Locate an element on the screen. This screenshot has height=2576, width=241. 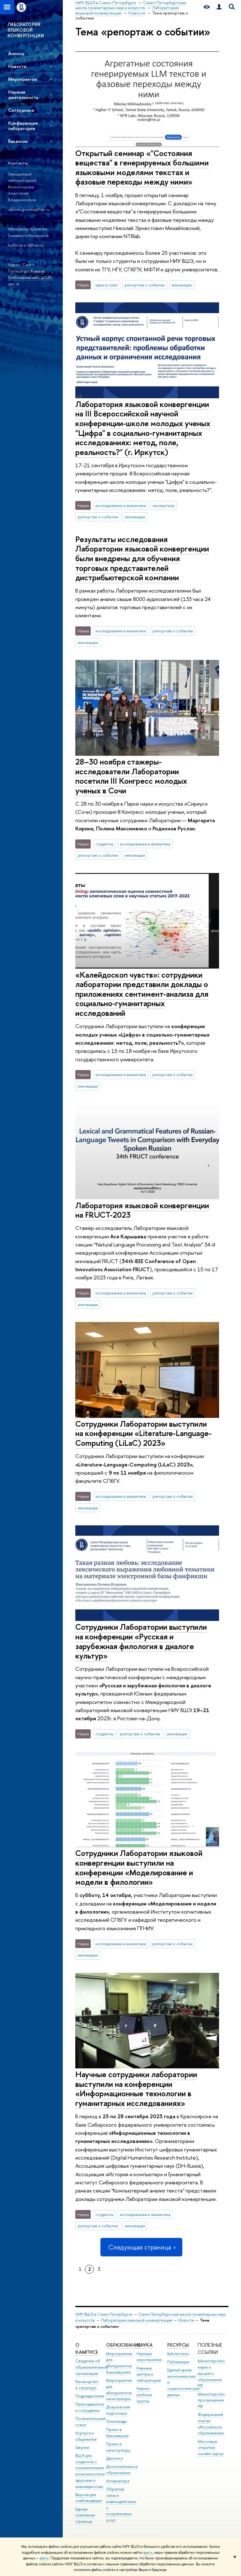
Сотрудники is located at coordinates (21, 110).